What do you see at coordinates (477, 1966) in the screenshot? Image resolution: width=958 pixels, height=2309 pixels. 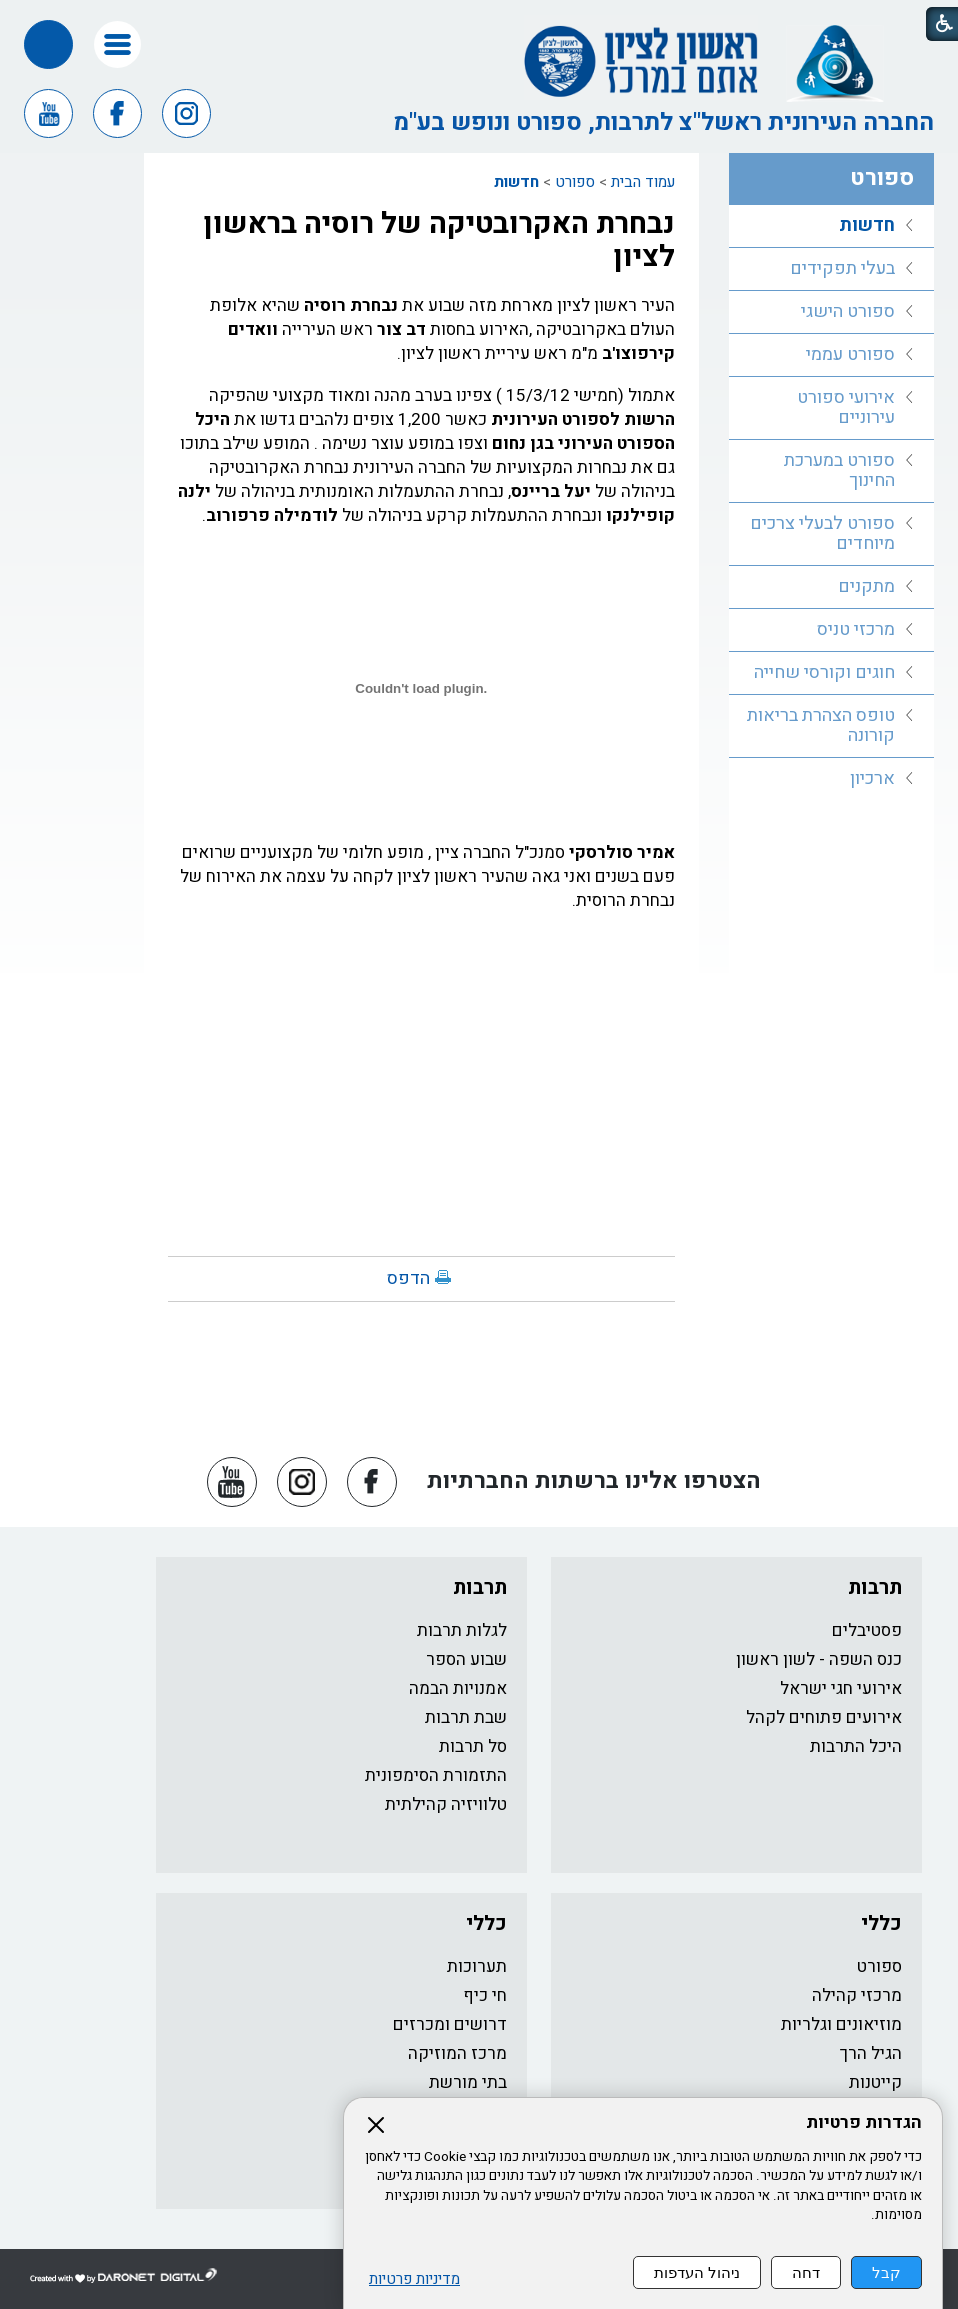 I see `תערוכות` at bounding box center [477, 1966].